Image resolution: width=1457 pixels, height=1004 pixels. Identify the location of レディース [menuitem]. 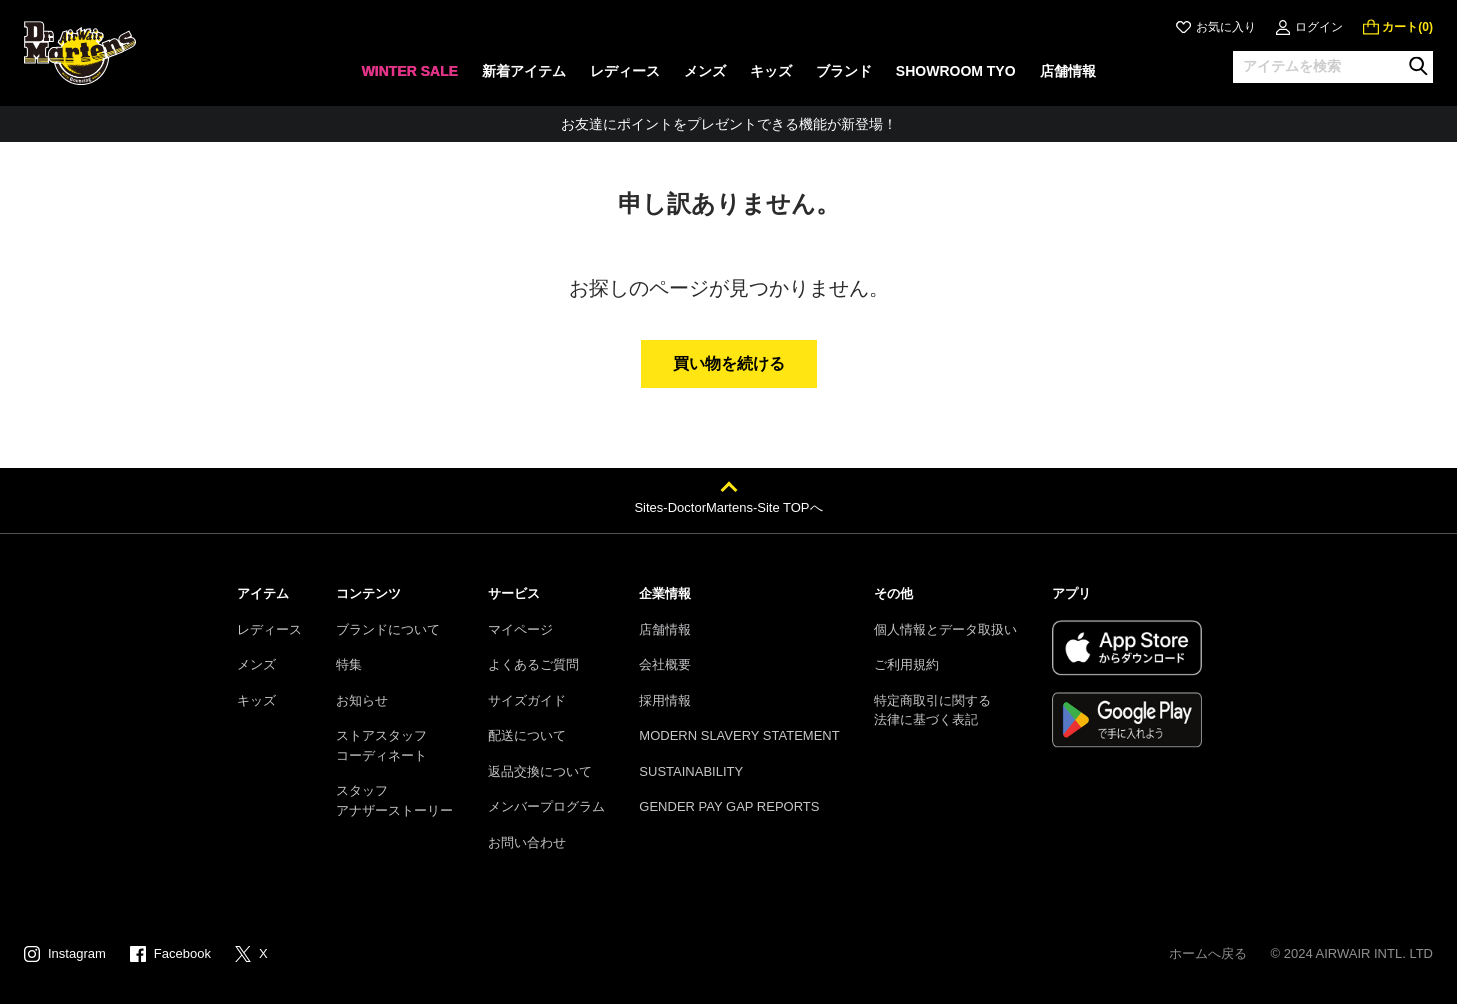
(625, 71).